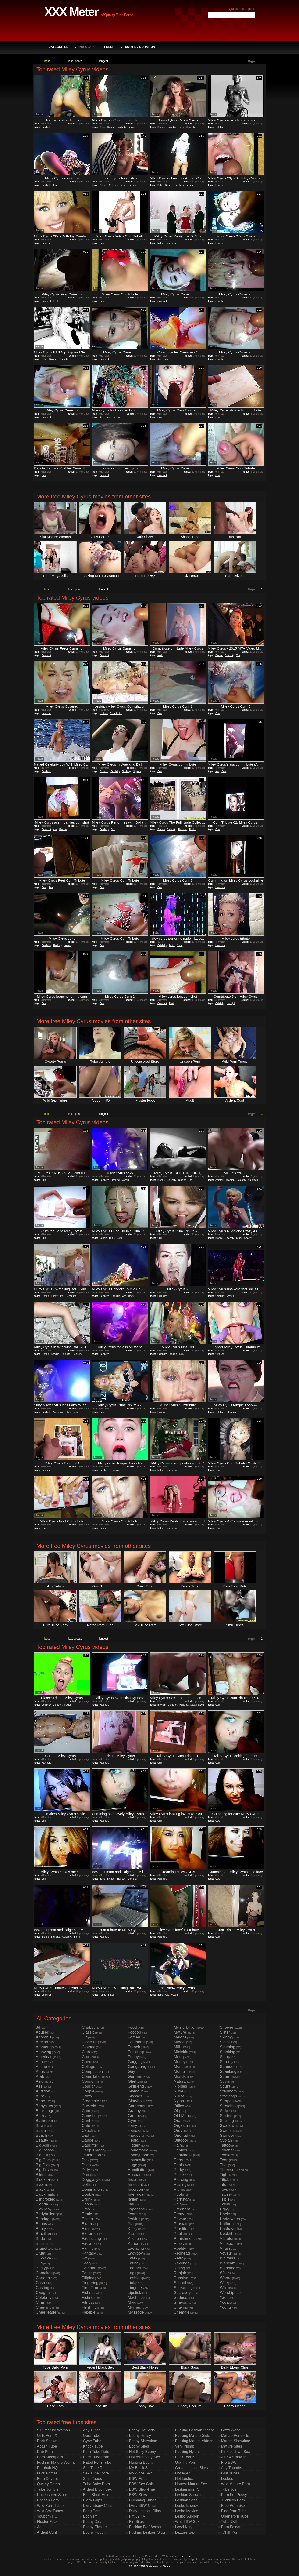 Image resolution: width=299 pixels, height=2576 pixels. What do you see at coordinates (224, 2165) in the screenshot?
I see `Thai` at bounding box center [224, 2165].